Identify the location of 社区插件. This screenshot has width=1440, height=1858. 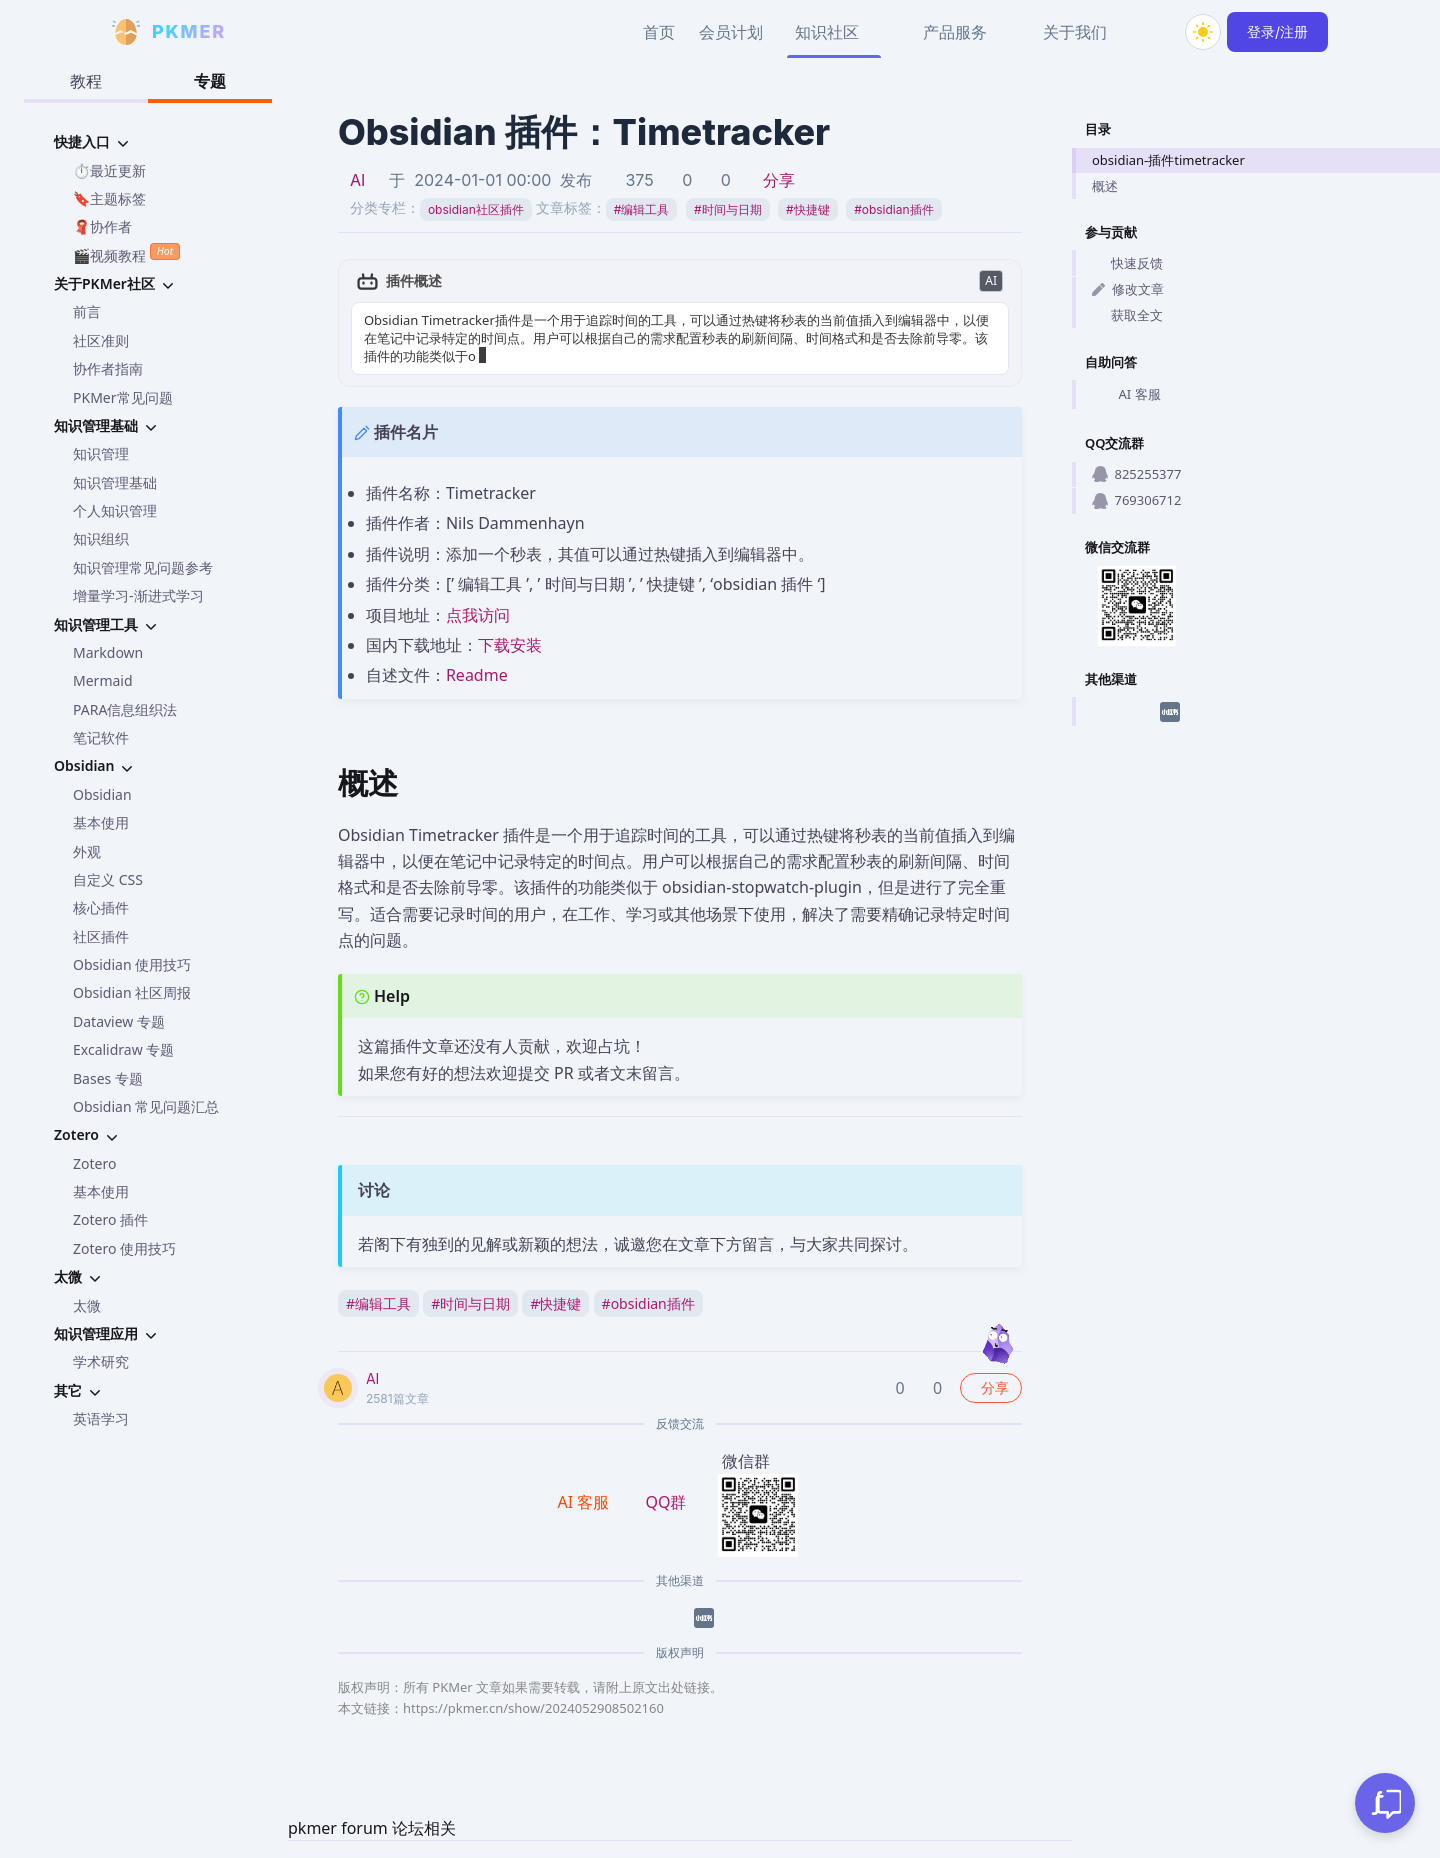
(101, 936).